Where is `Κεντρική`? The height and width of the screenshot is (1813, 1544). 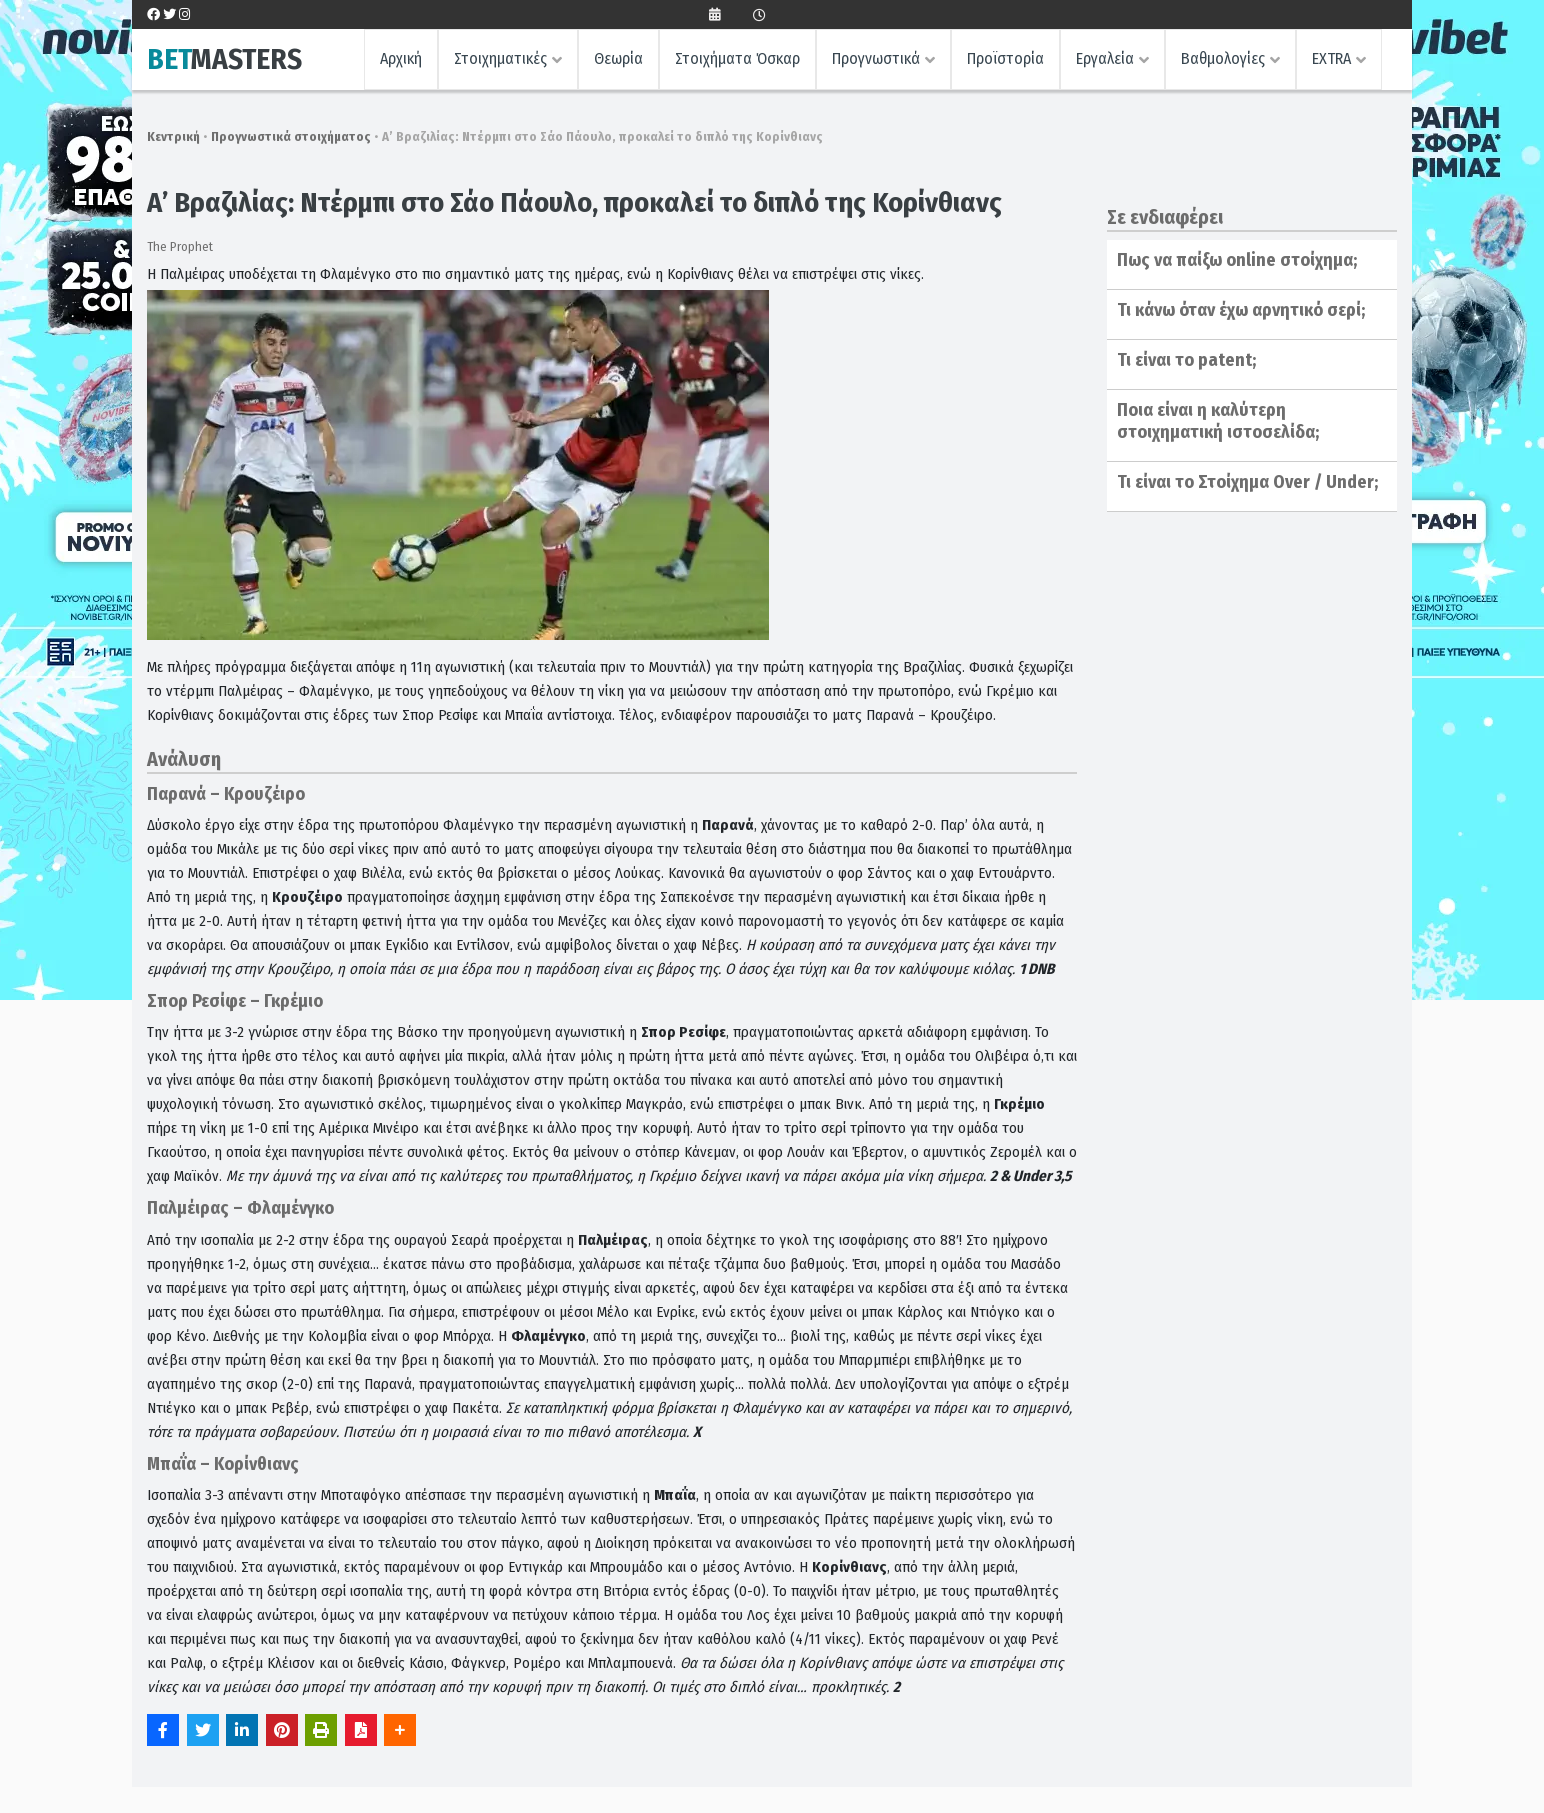
Κεντρική is located at coordinates (173, 136).